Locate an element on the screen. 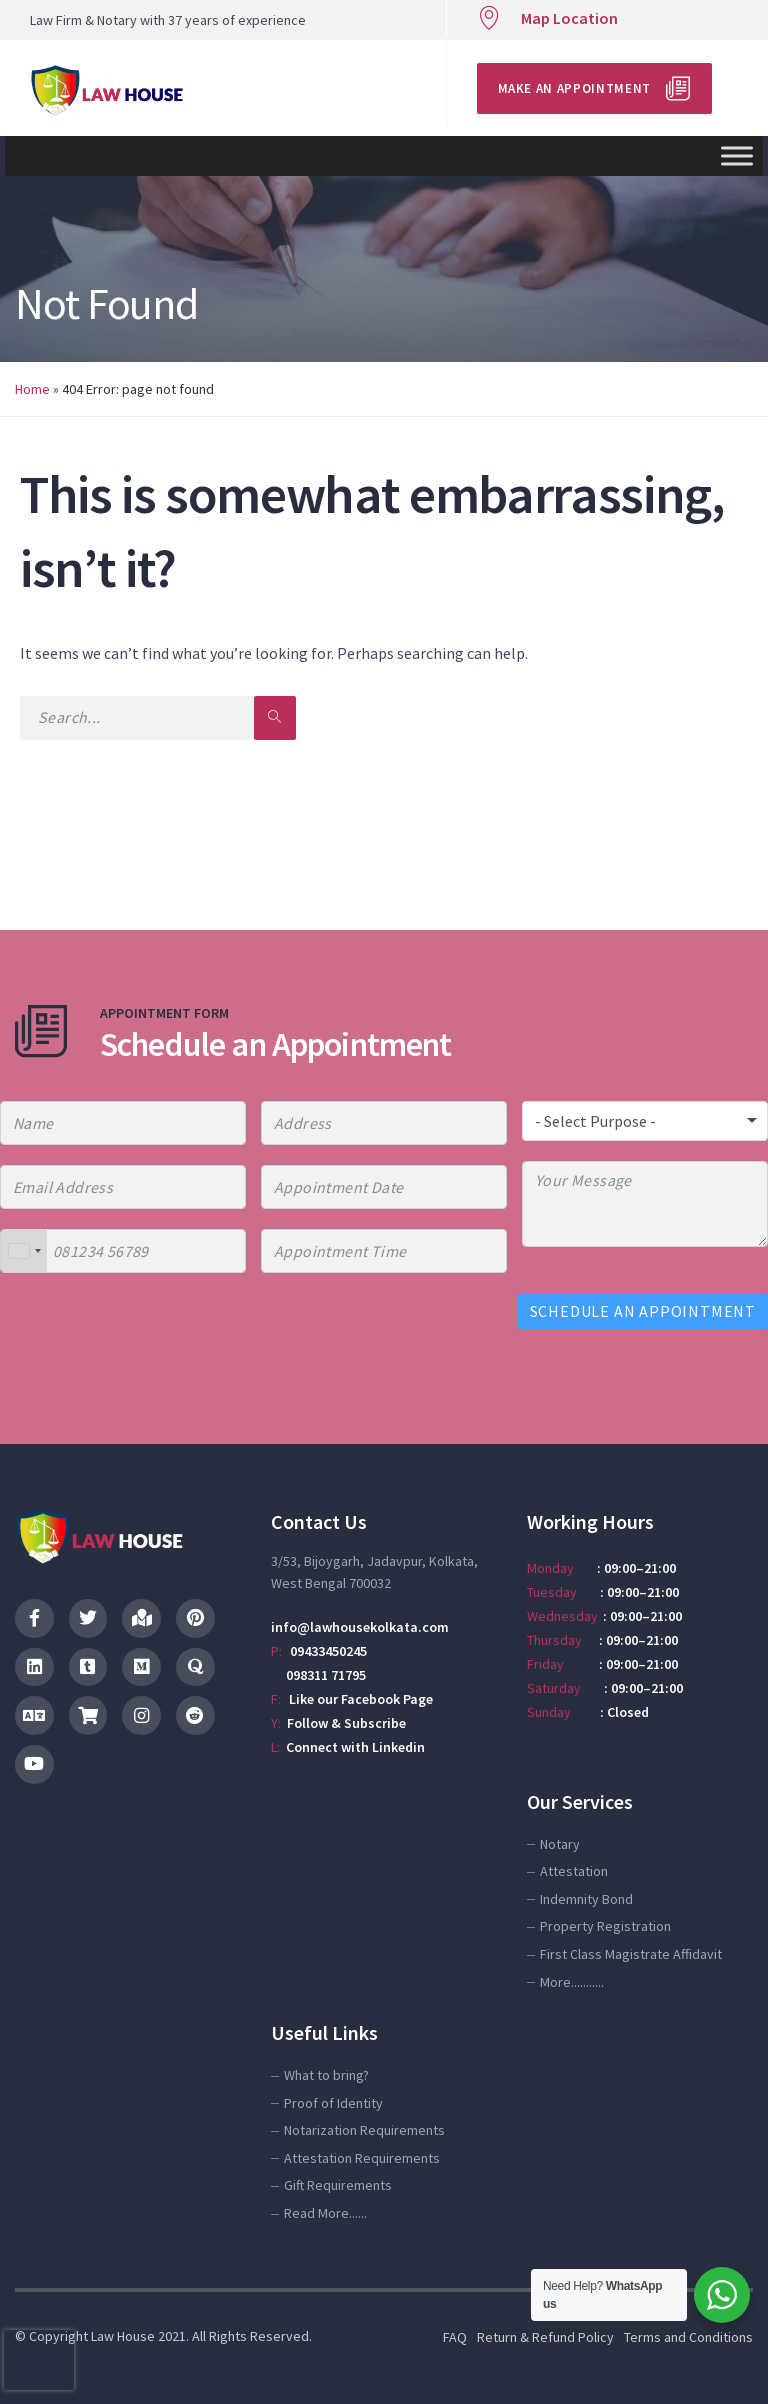 This screenshot has width=768, height=2404. 098311 71795 is located at coordinates (318, 1675).